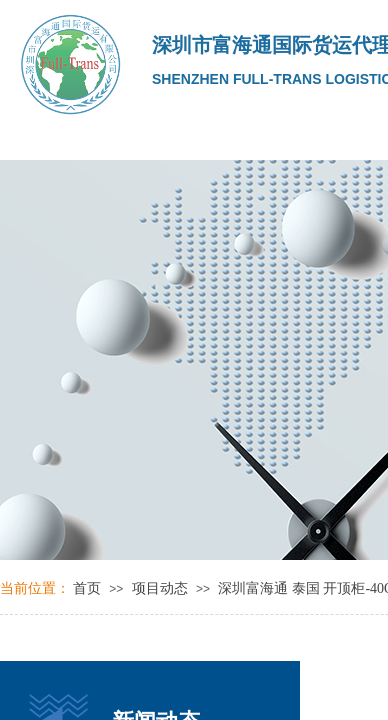  Describe the element at coordinates (87, 588) in the screenshot. I see `首页` at that location.